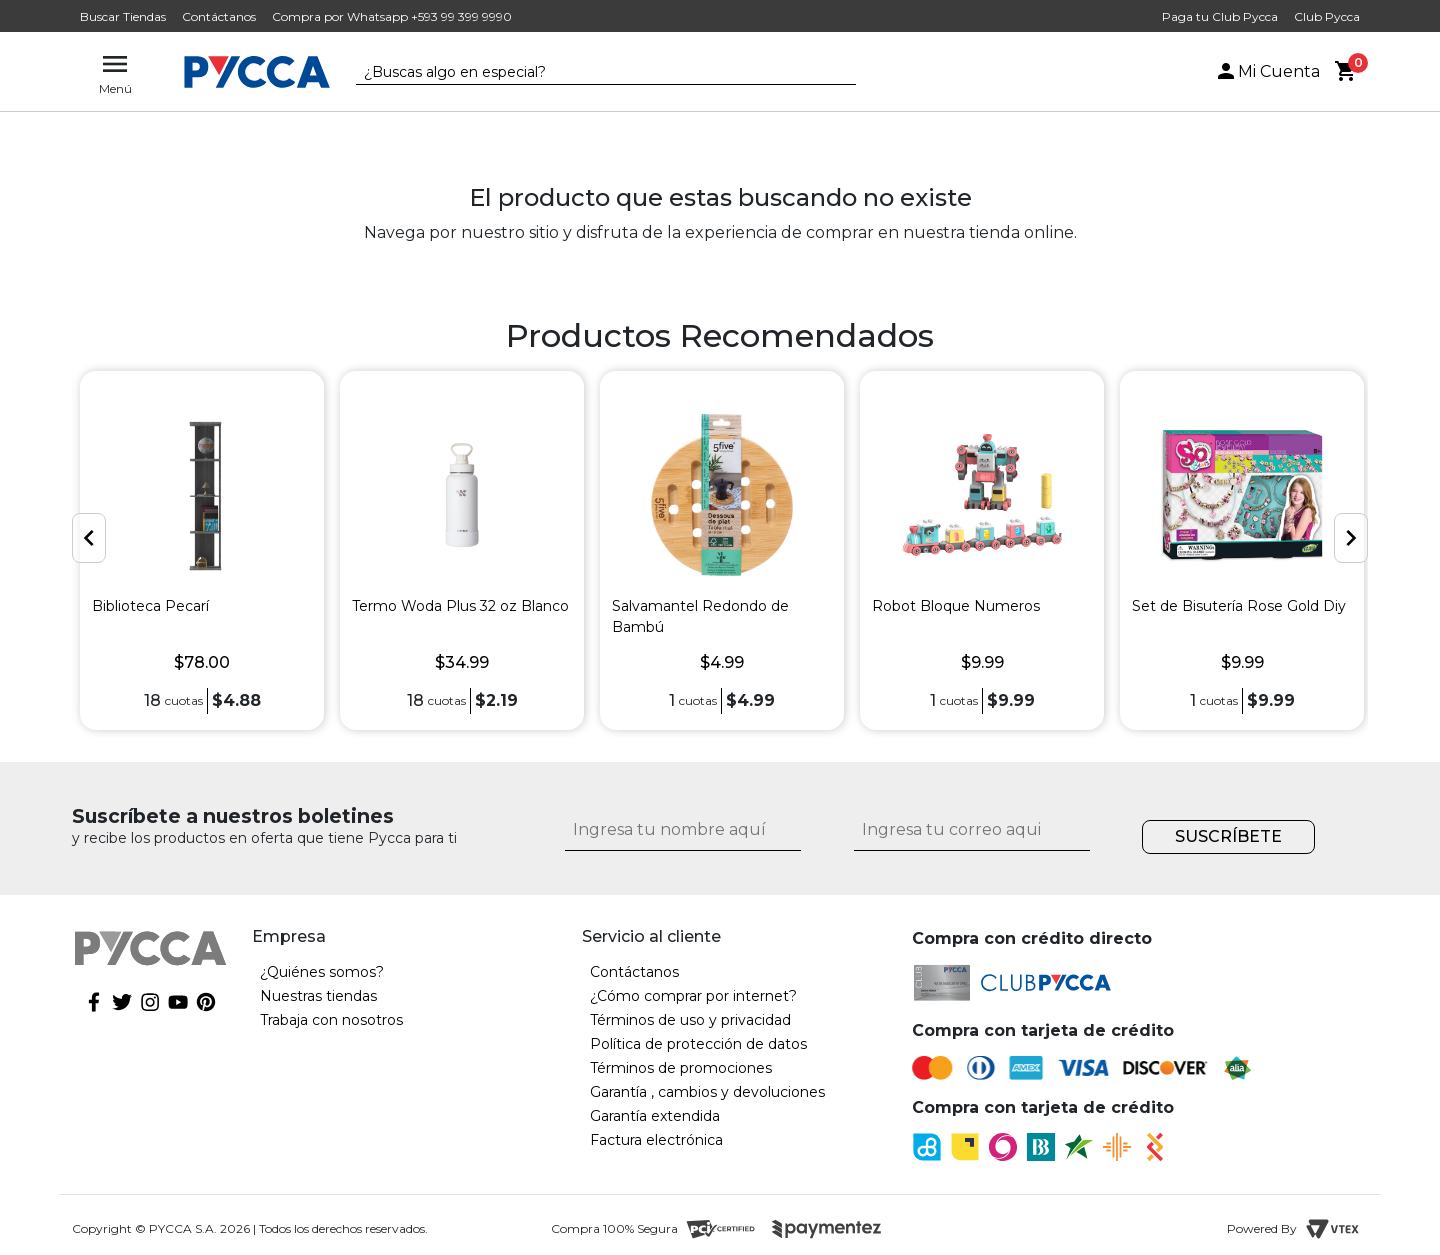 This screenshot has height=1255, width=1440. What do you see at coordinates (1239, 606) in the screenshot?
I see `Set de Bisutería Rose Gold Diy` at bounding box center [1239, 606].